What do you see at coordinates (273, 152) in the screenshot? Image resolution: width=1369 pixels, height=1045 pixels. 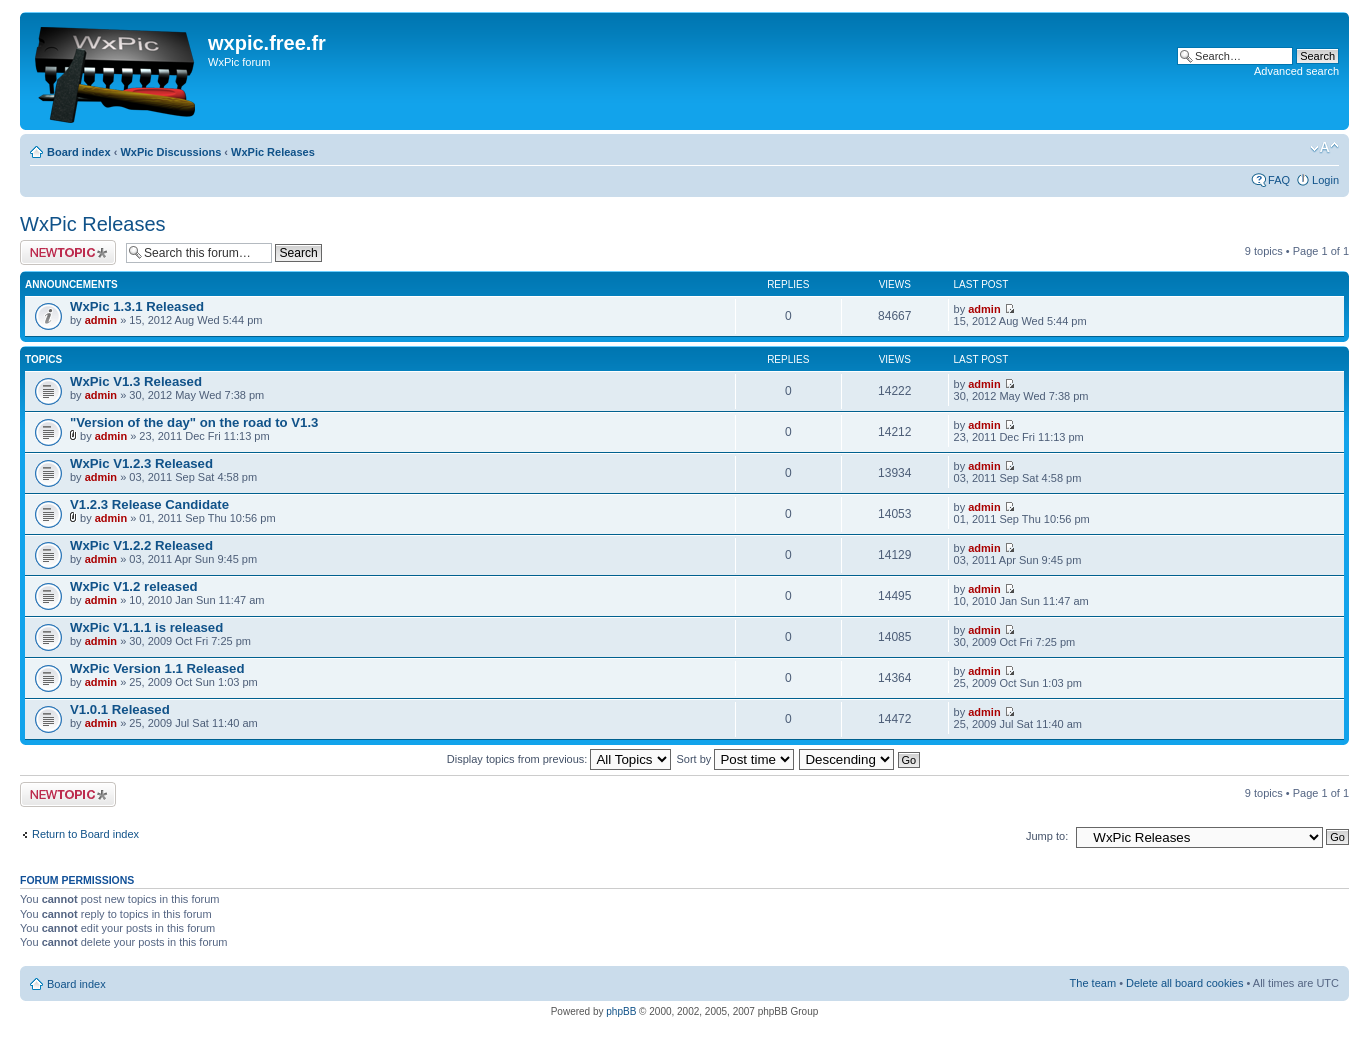 I see `WxPic Releases` at bounding box center [273, 152].